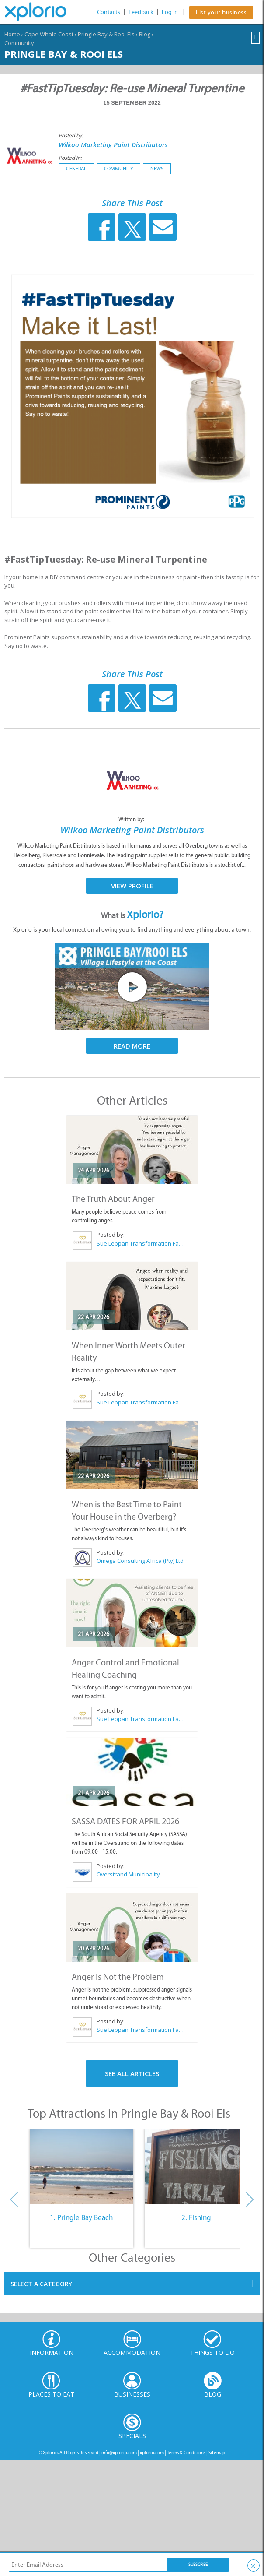 Image resolution: width=264 pixels, height=2576 pixels. Describe the element at coordinates (106, 34) in the screenshot. I see `Pringle Bay & Rooi Els` at that location.